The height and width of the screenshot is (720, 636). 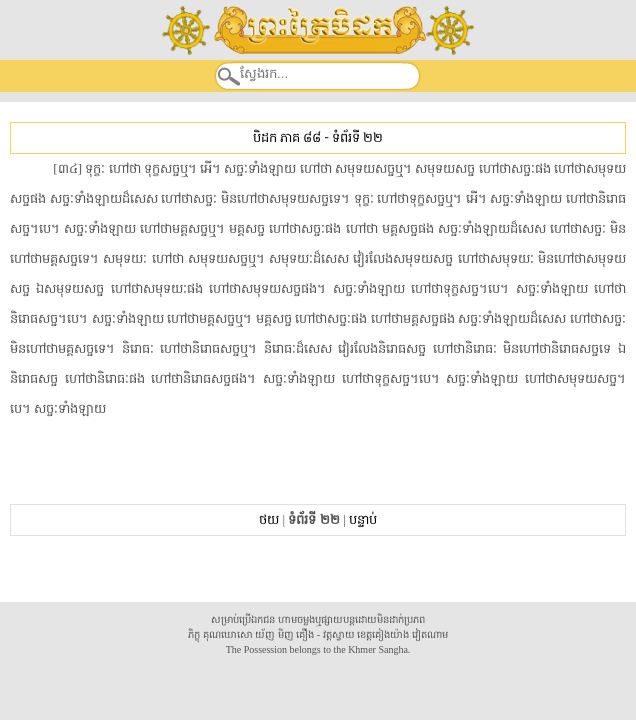 What do you see at coordinates (357, 137) in the screenshot?
I see `ទំព័រទី ២២` at bounding box center [357, 137].